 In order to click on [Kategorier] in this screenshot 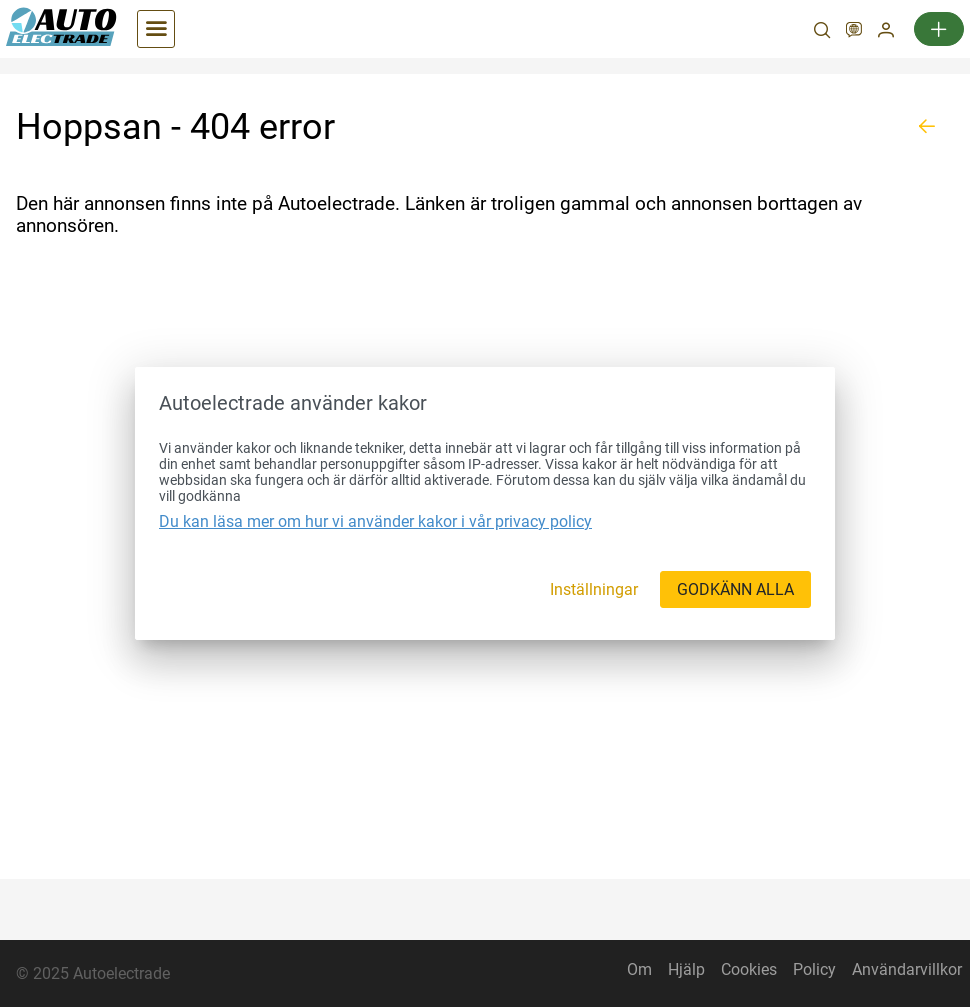, I will do `click(156, 29)`.